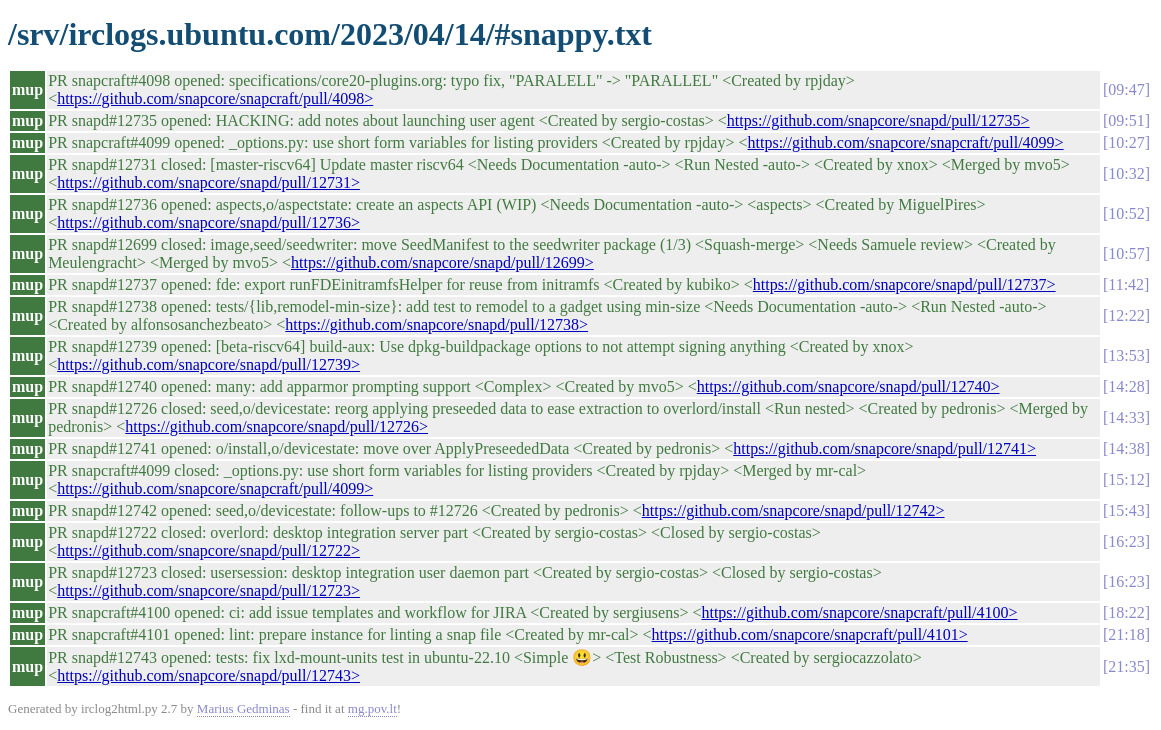 The width and height of the screenshot is (1161, 730). What do you see at coordinates (1126, 315) in the screenshot?
I see `12:22` at bounding box center [1126, 315].